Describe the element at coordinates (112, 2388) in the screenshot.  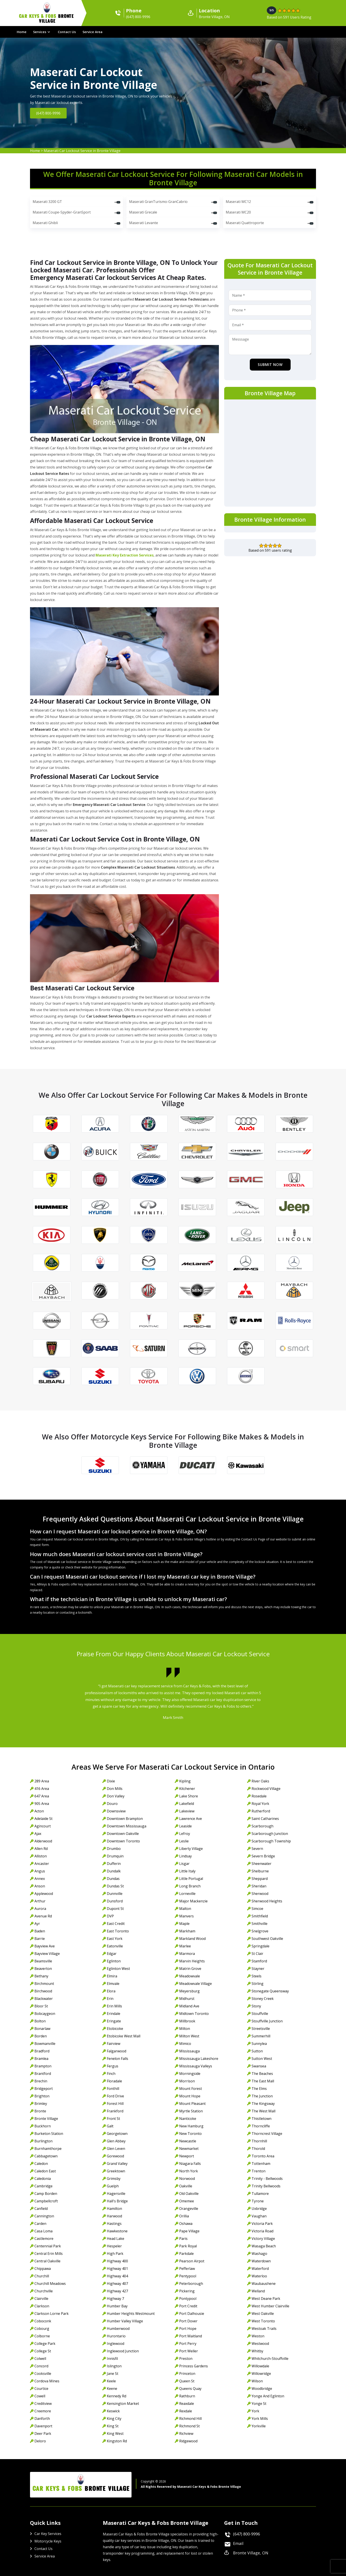
I see `Keene` at that location.